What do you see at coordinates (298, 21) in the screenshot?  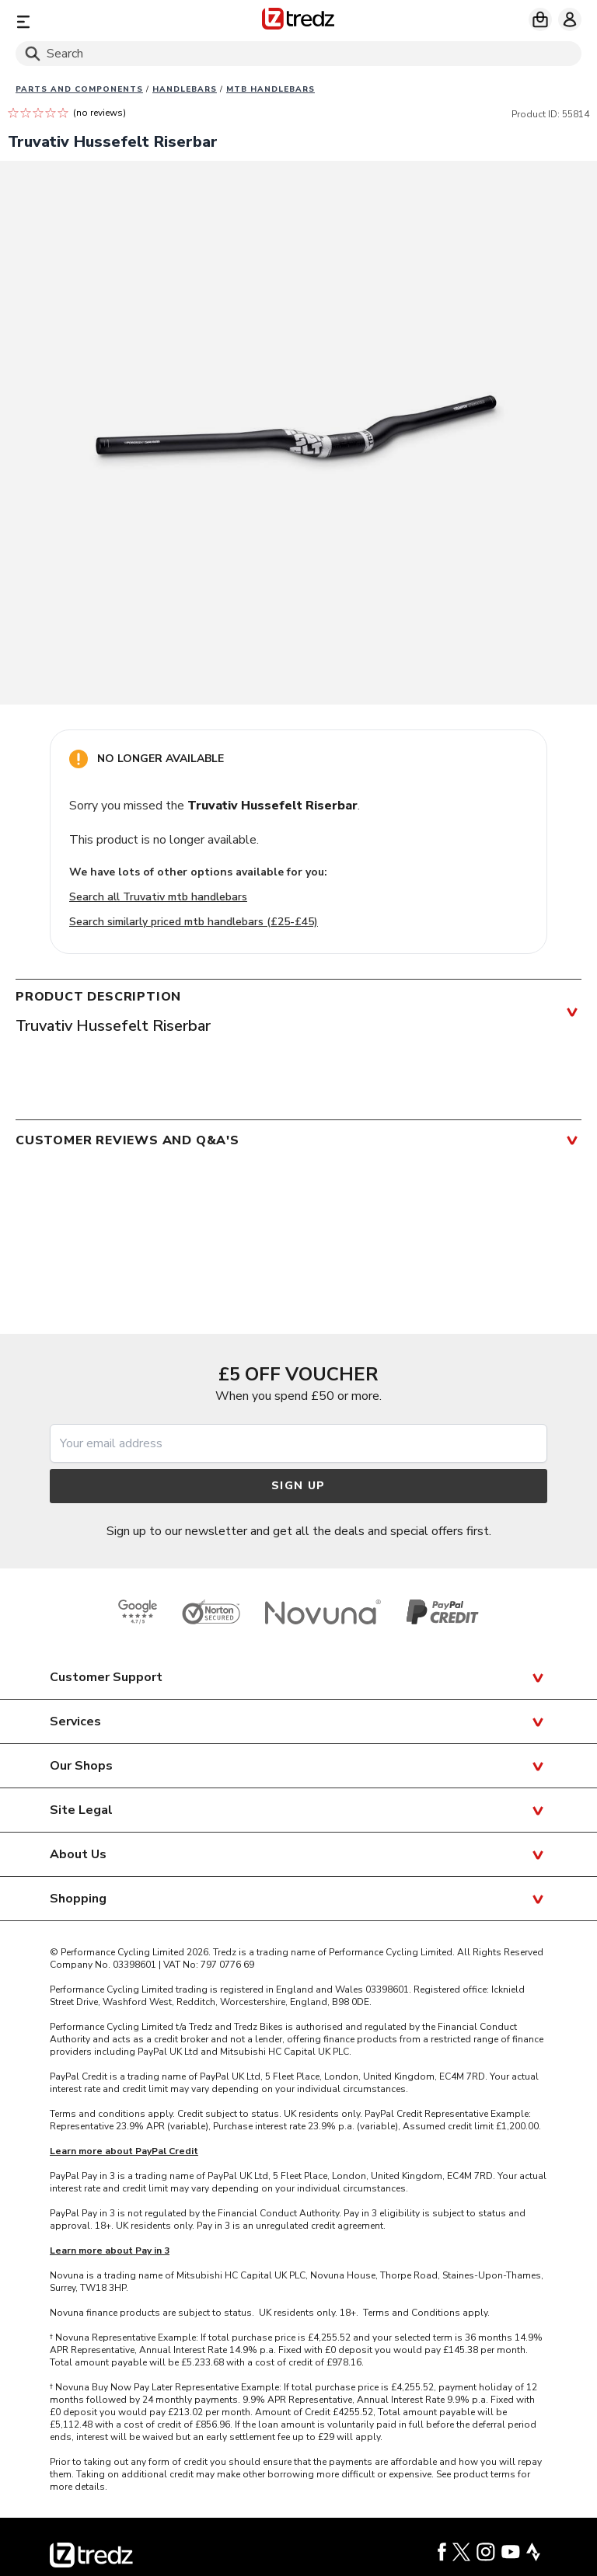 I see `[Home]` at bounding box center [298, 21].